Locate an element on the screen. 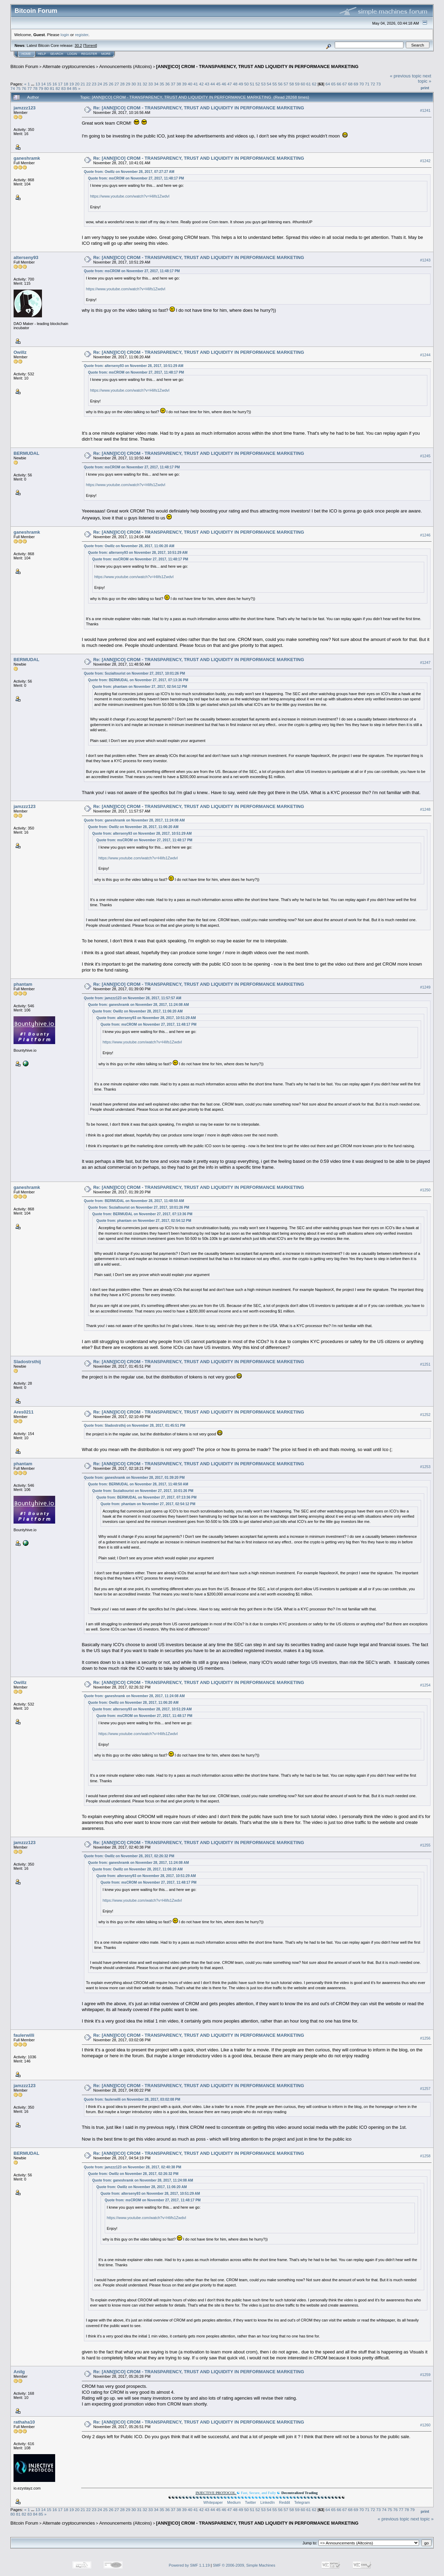 This screenshot has width=444, height=2576. 71 is located at coordinates (367, 84).